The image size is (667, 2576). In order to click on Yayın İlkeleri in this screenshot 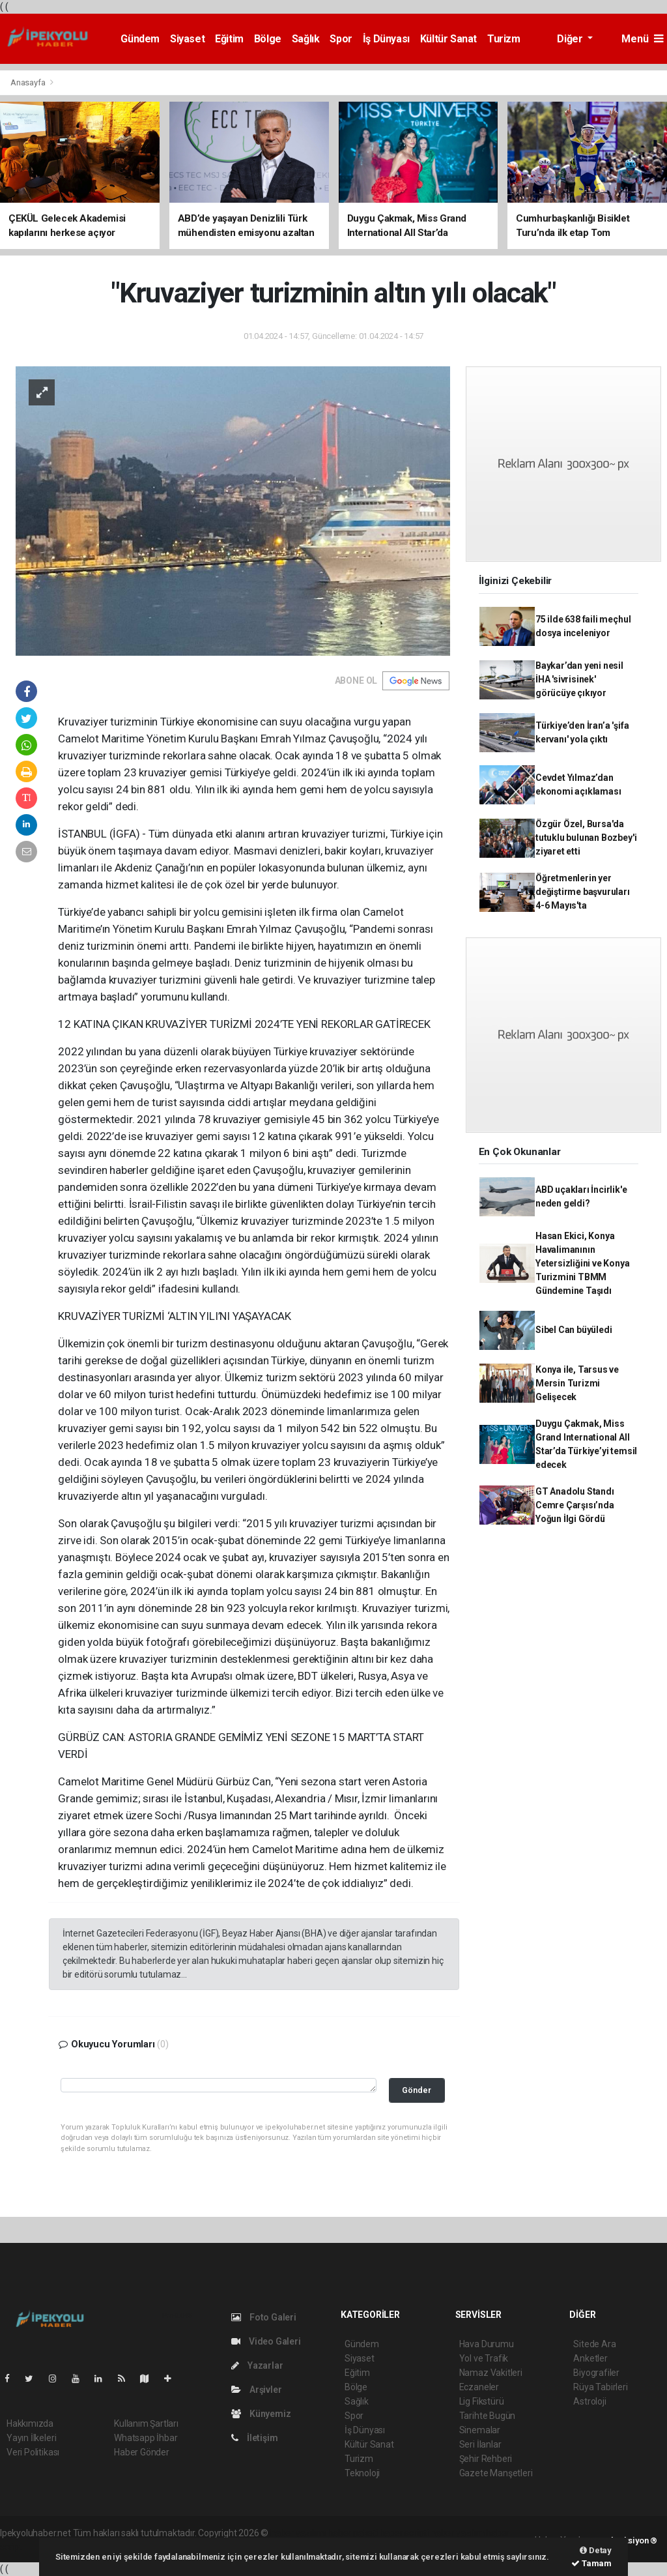, I will do `click(31, 2438)`.